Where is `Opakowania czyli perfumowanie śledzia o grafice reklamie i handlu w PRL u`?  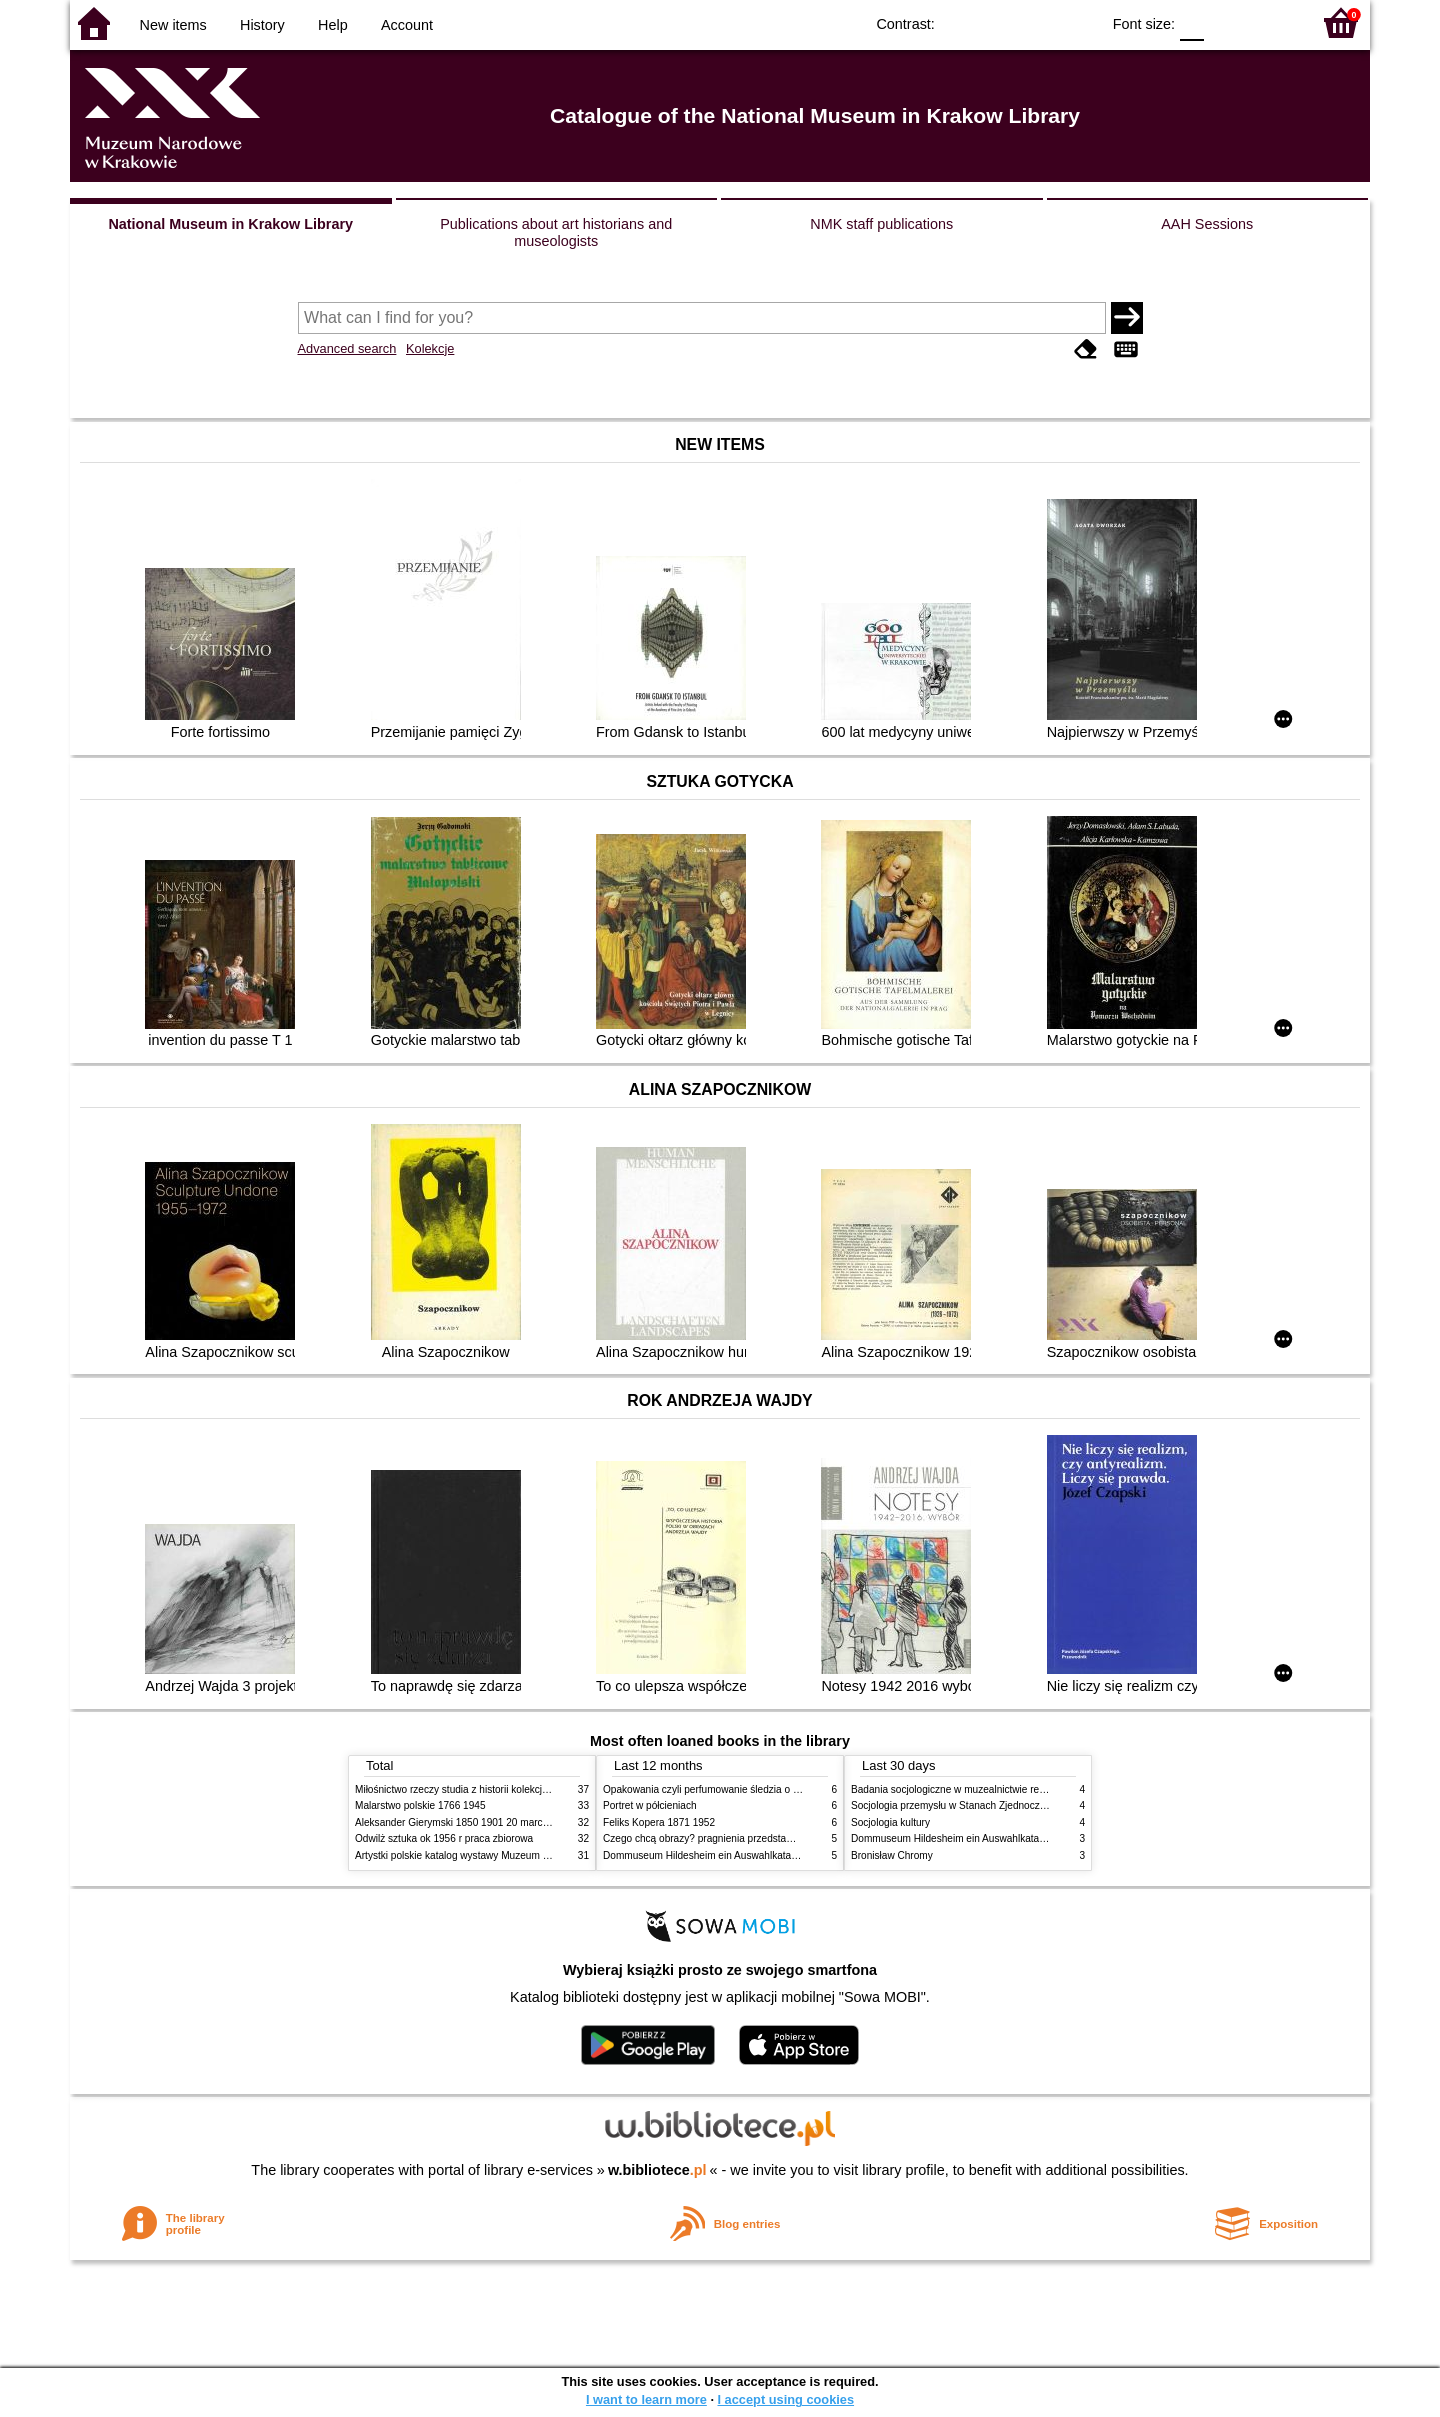 Opakowania czyli perfumowanie śledzia o grafice reklamie i handlu w PRL u is located at coordinates (773, 1789).